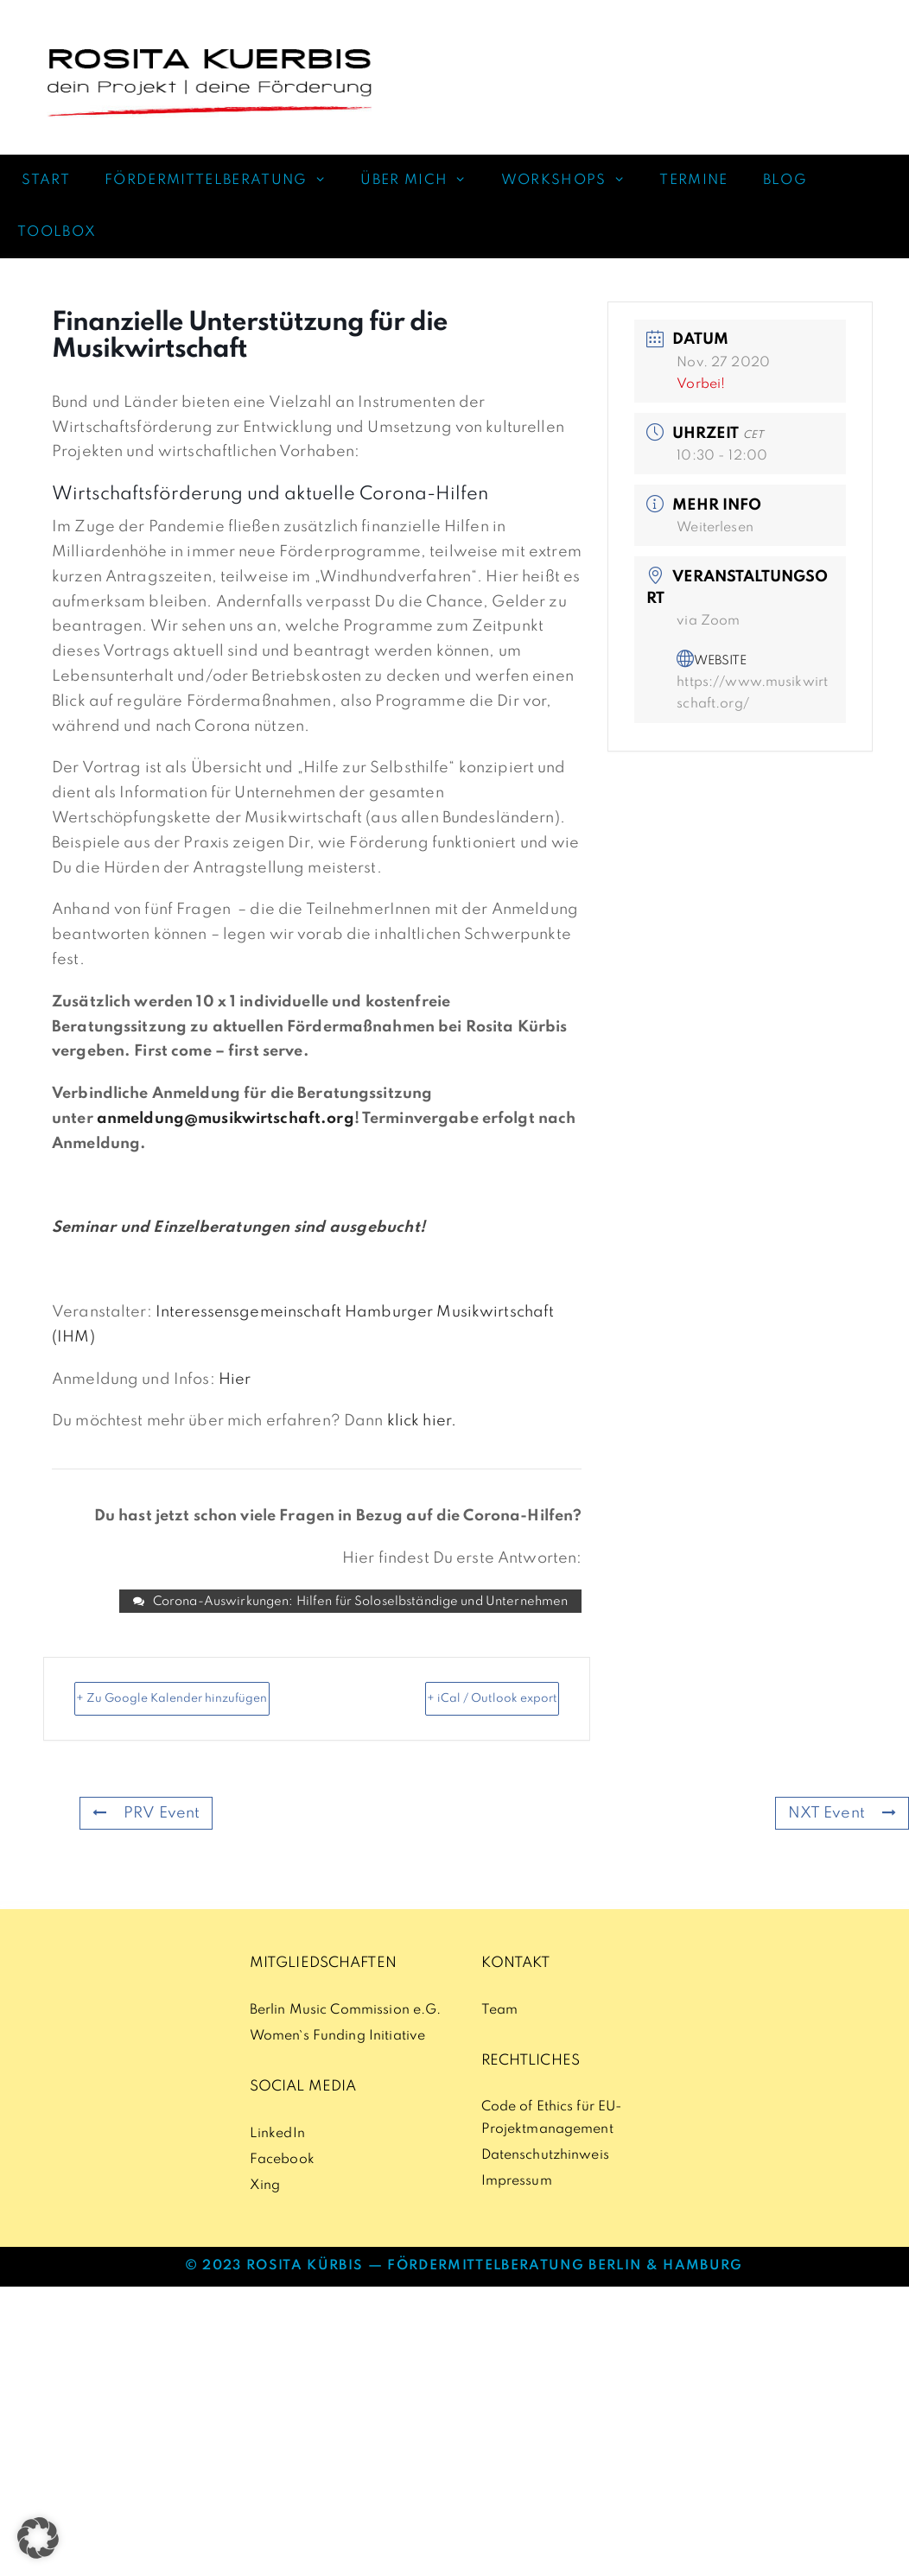 Image resolution: width=909 pixels, height=2576 pixels. Describe the element at coordinates (715, 528) in the screenshot. I see `Weiterlesen` at that location.